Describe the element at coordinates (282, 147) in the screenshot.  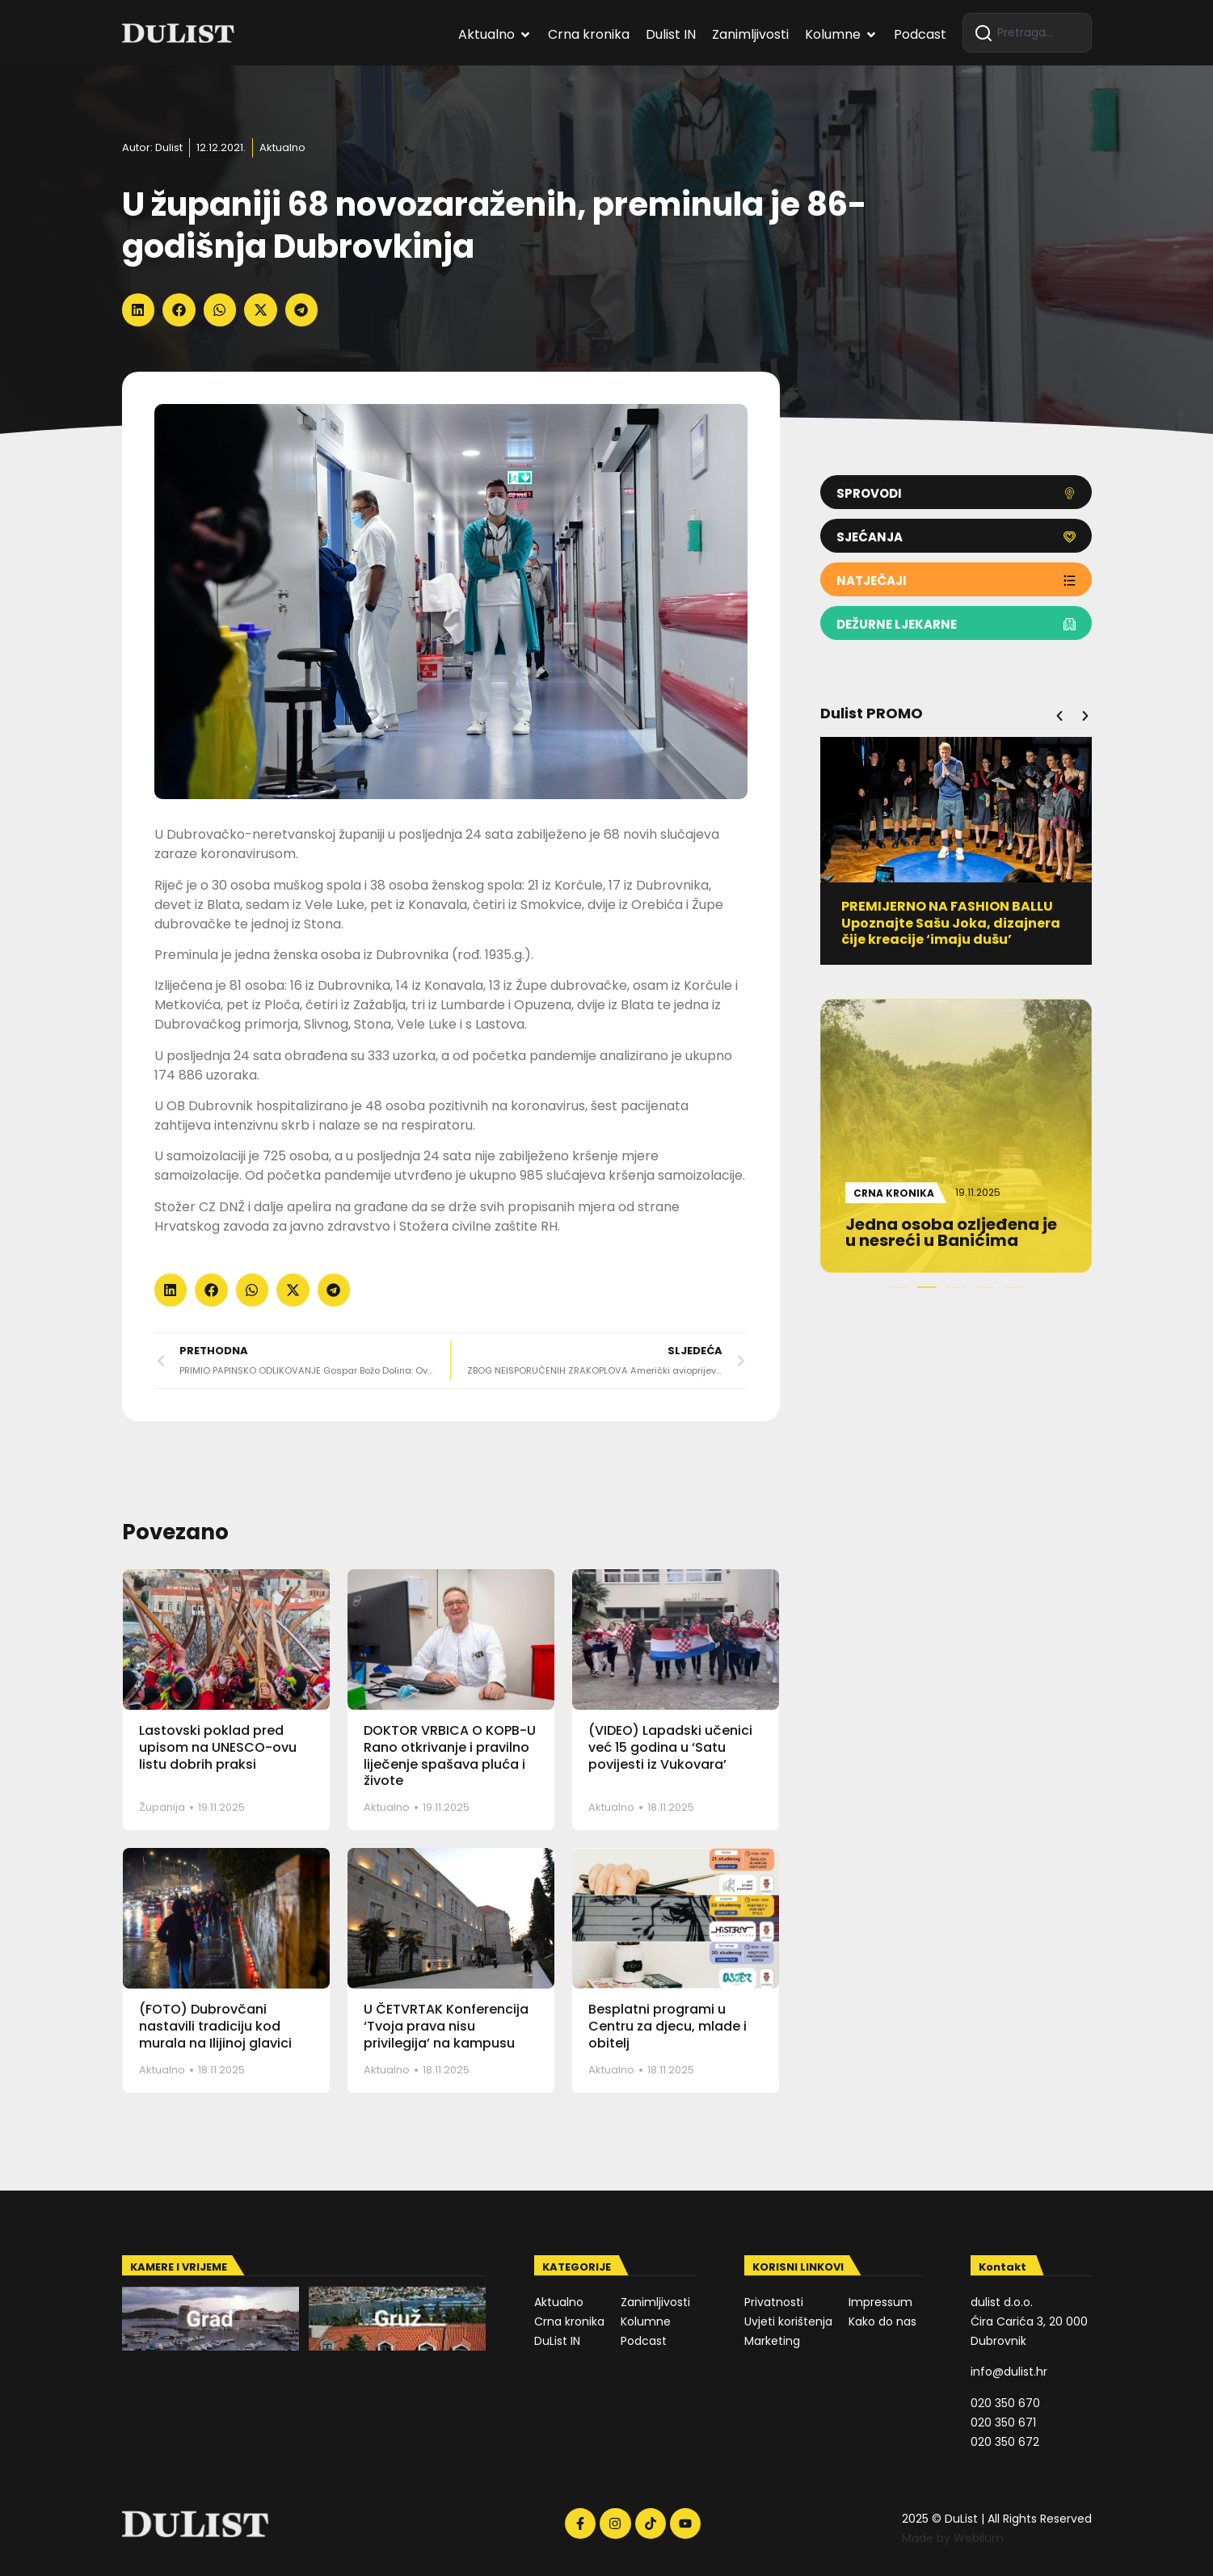
I see `Aktualno` at that location.